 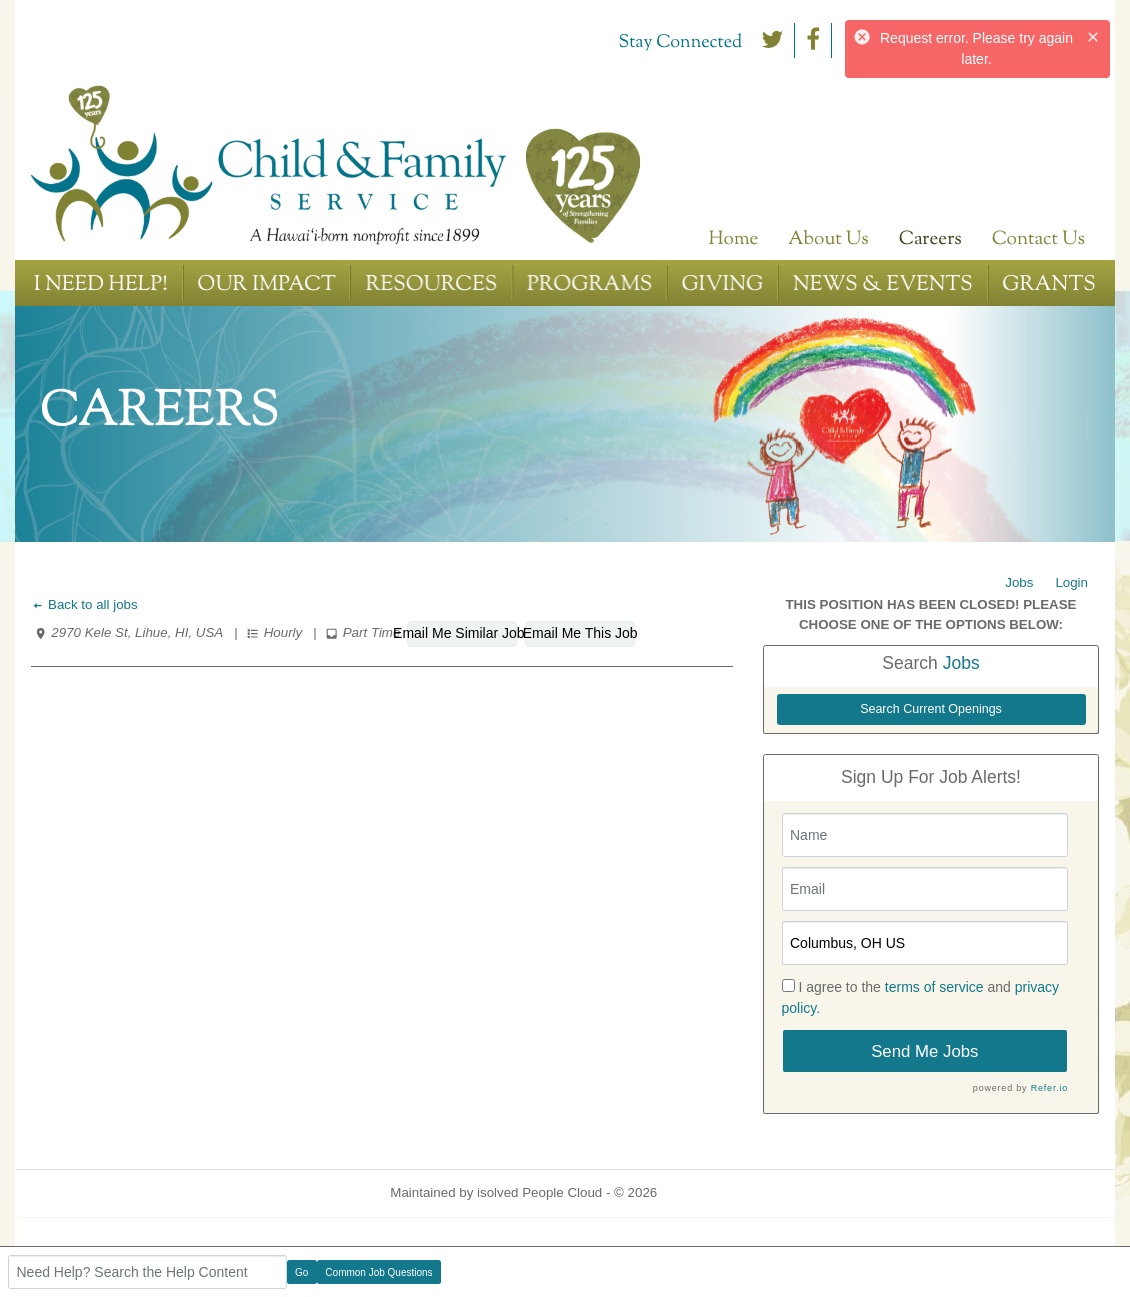 What do you see at coordinates (1049, 1088) in the screenshot?
I see `Refer.io` at bounding box center [1049, 1088].